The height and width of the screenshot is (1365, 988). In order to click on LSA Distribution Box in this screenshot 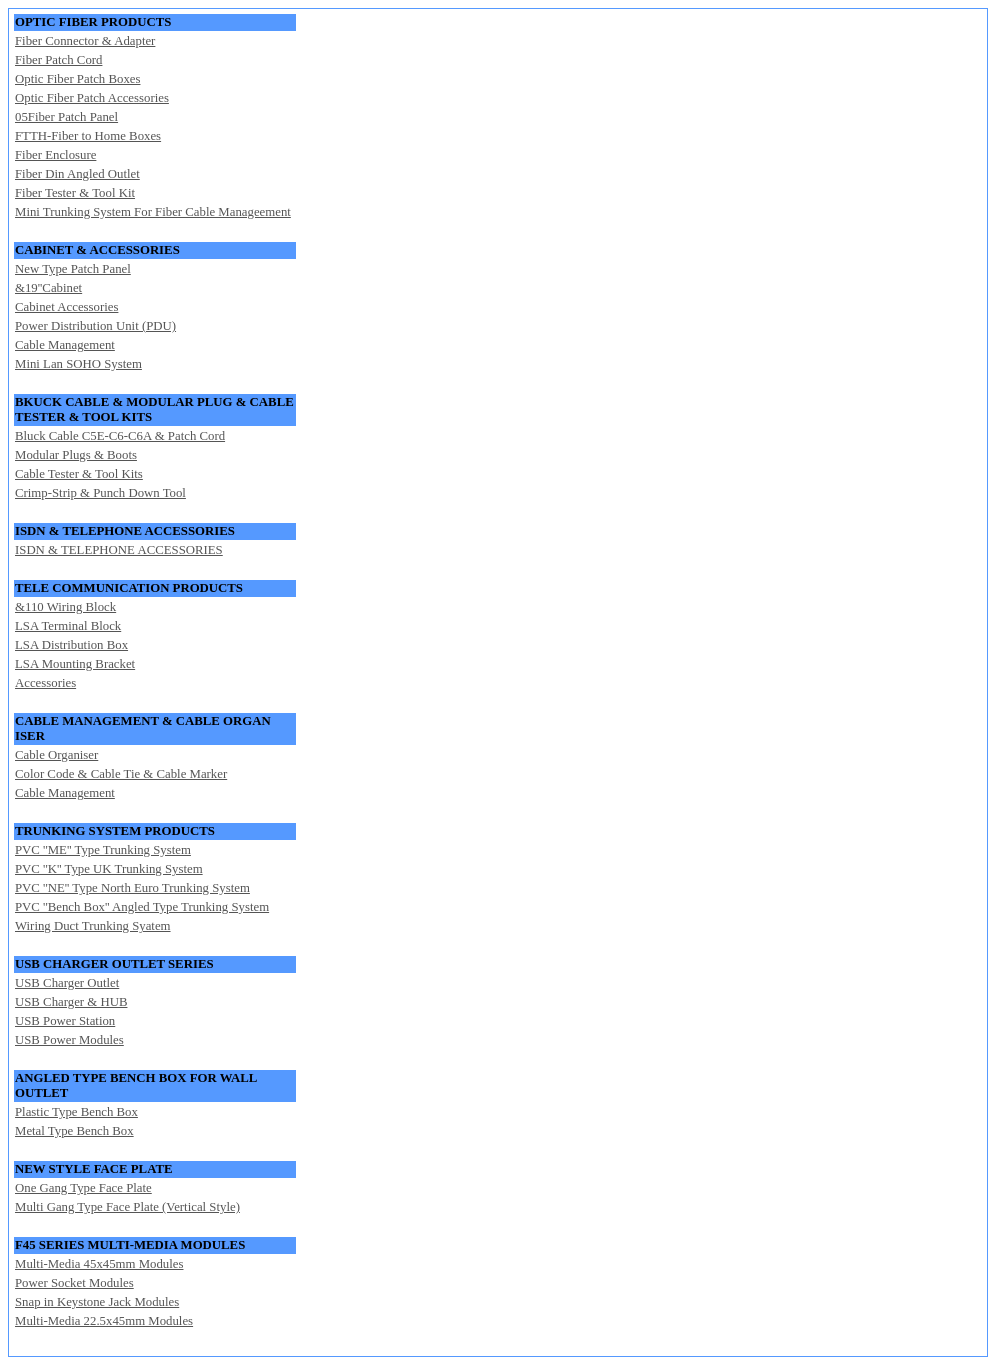, I will do `click(71, 645)`.